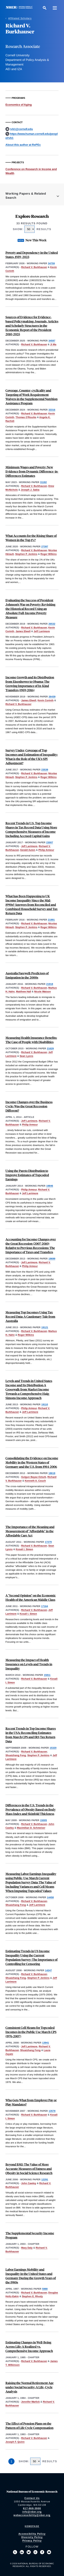 The image size is (64, 2576). I want to click on What Accounts for the Rising Share of Women in the Top 1%?, so click(31, 538).